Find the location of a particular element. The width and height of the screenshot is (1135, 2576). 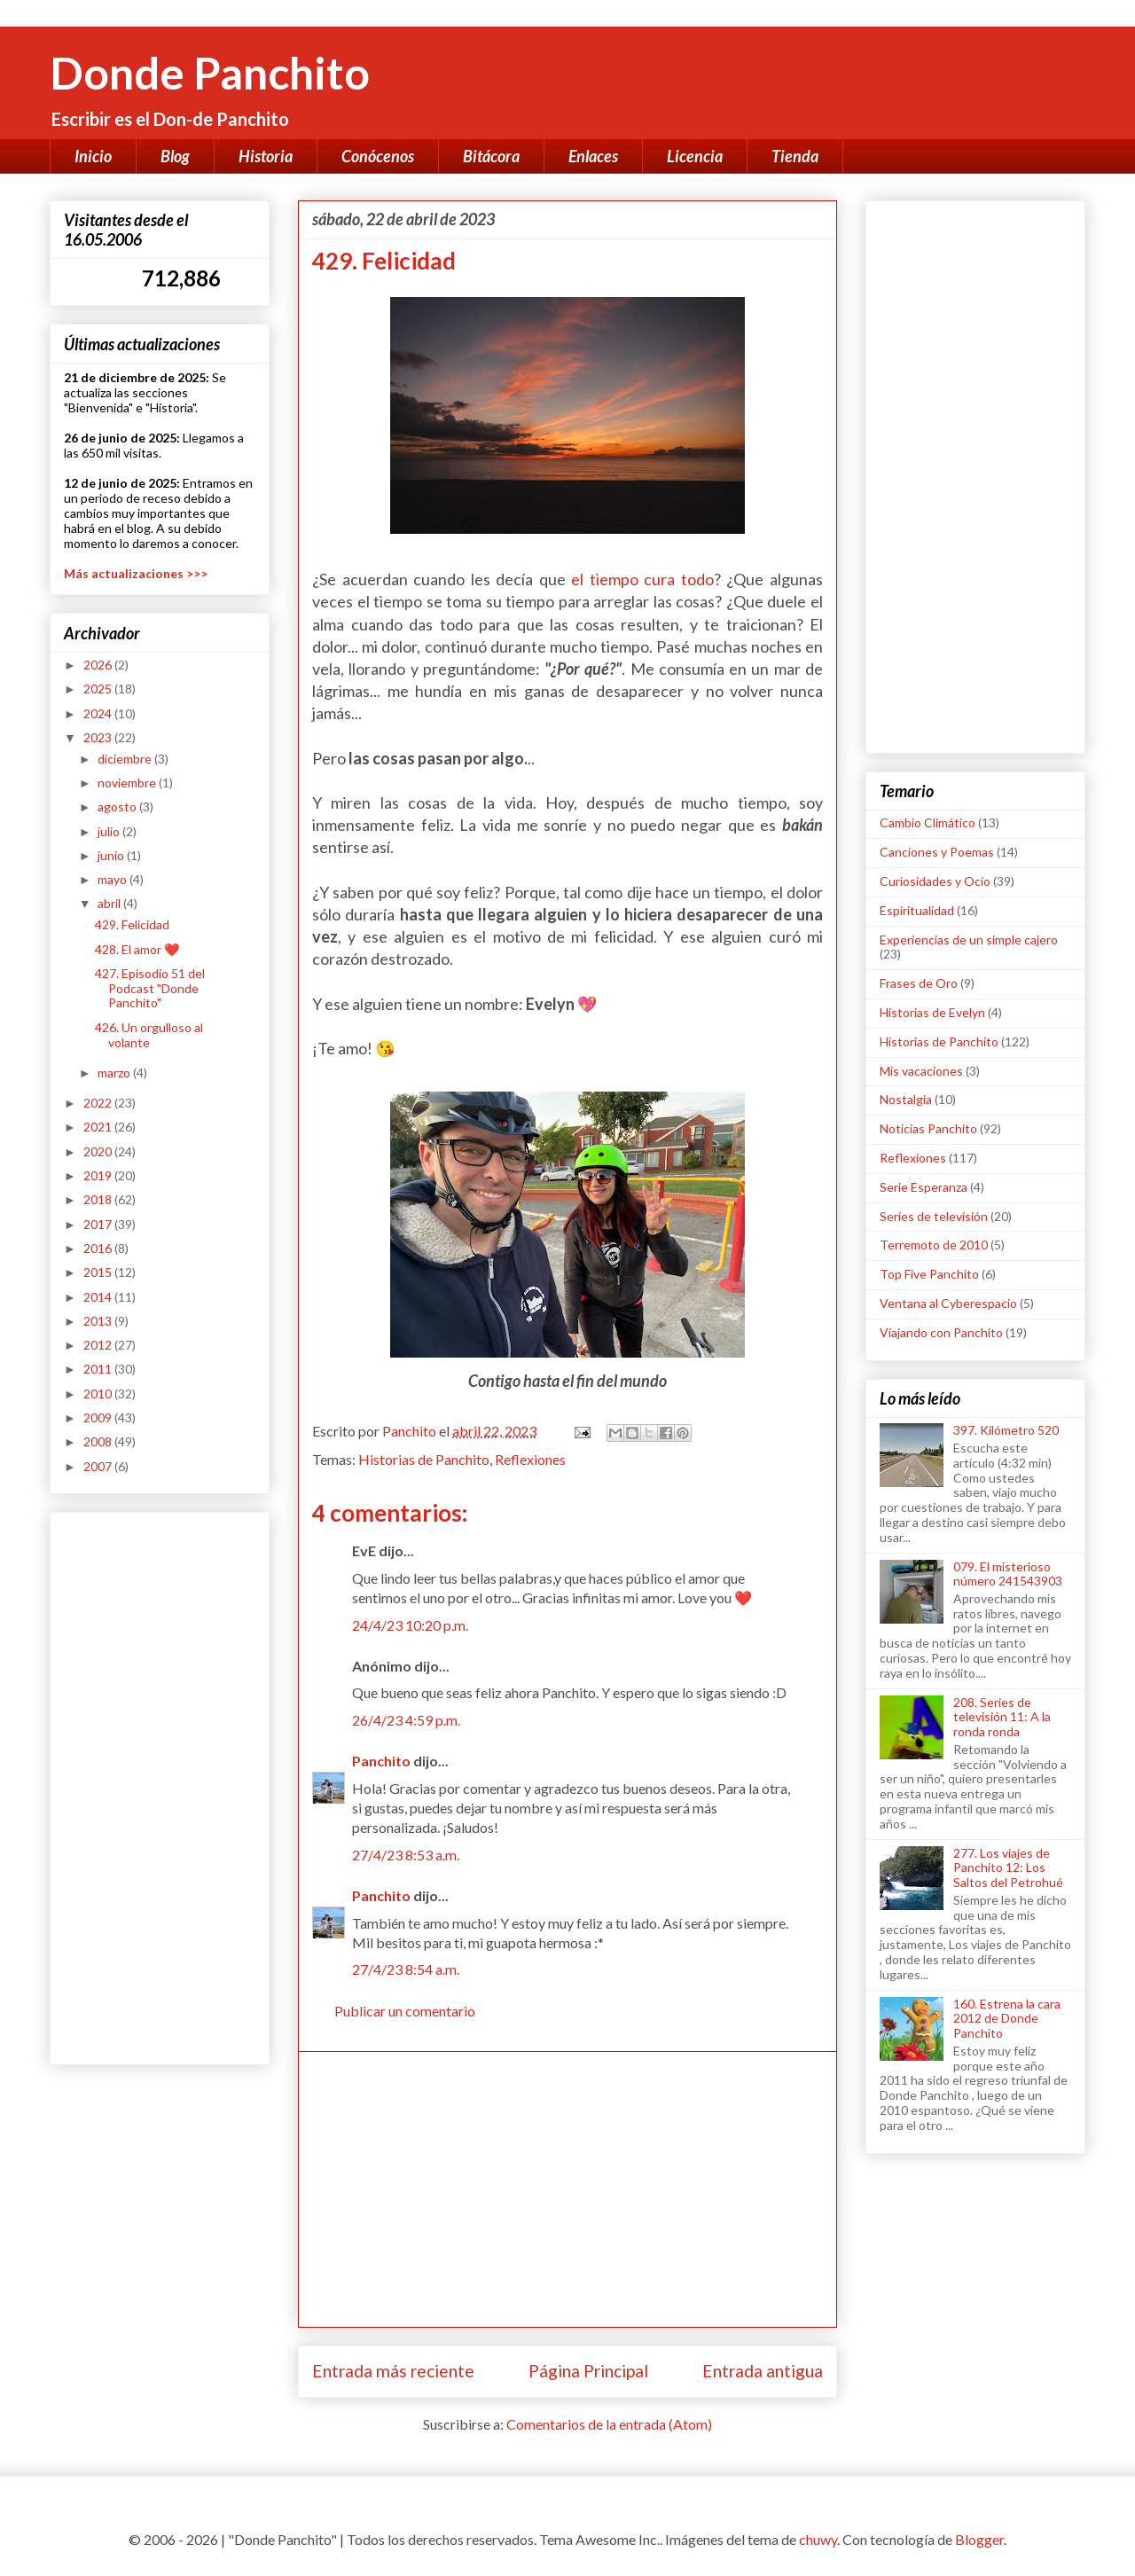

Conócenos is located at coordinates (377, 156).